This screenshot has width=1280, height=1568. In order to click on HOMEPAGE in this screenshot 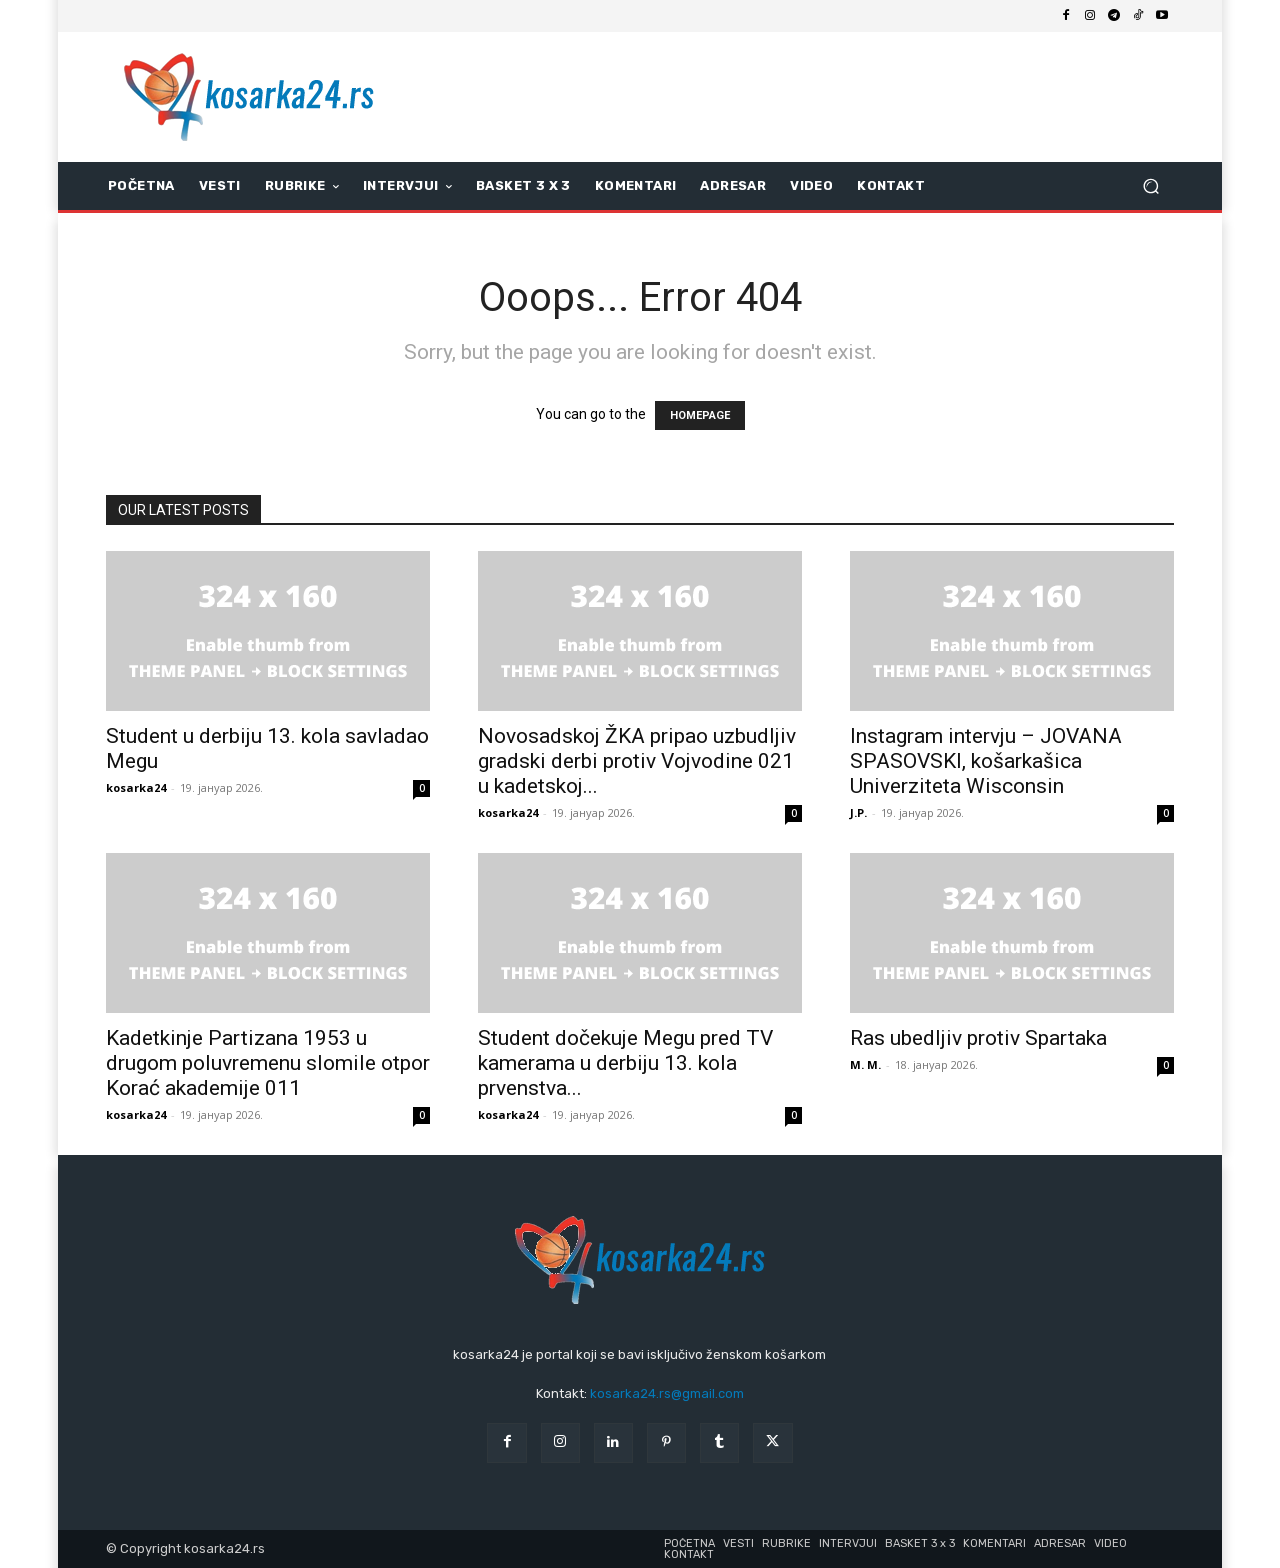, I will do `click(700, 415)`.